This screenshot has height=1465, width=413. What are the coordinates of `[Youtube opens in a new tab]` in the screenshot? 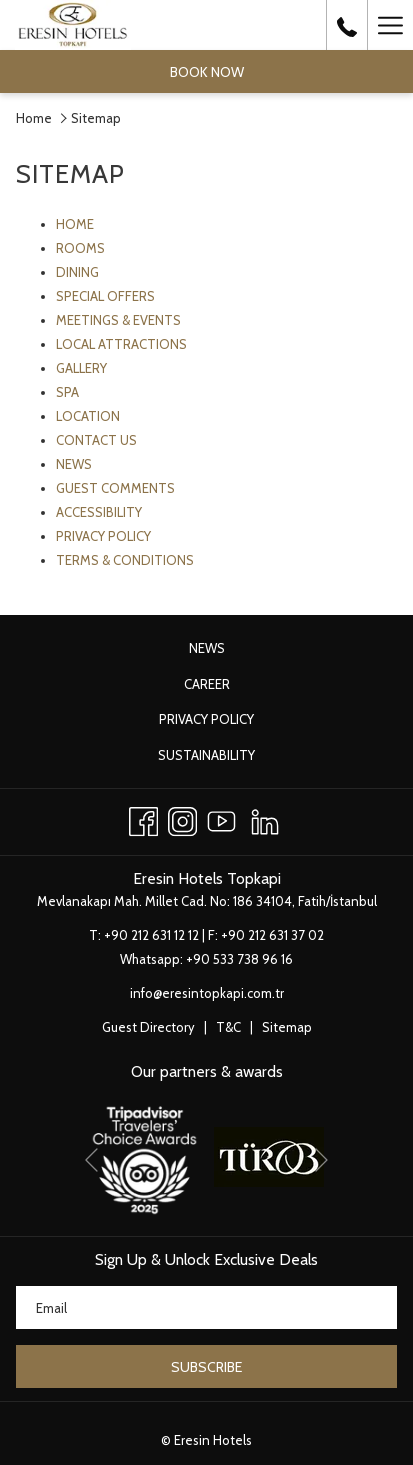 It's located at (221, 818).